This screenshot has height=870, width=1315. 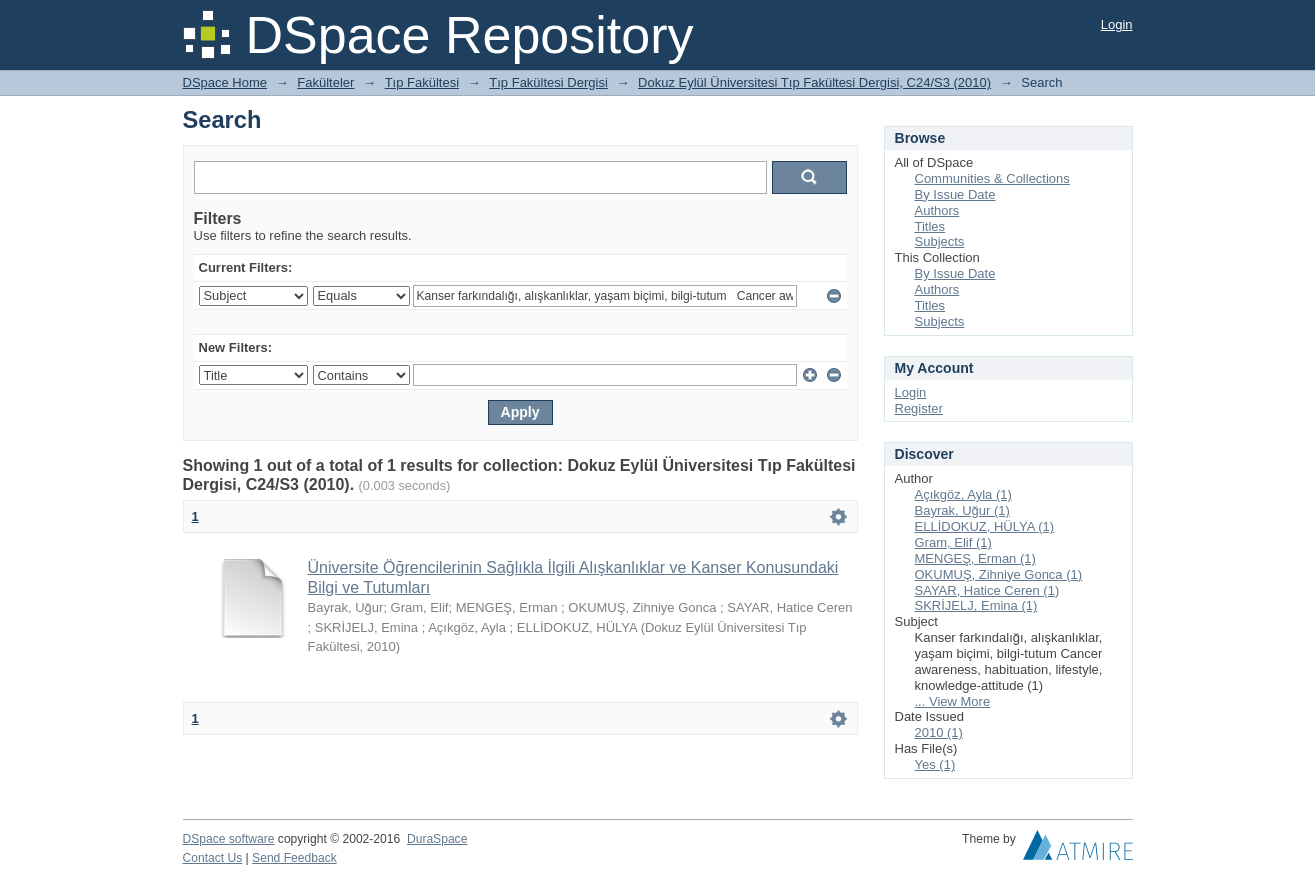 What do you see at coordinates (422, 82) in the screenshot?
I see `Tıp Fakültesi` at bounding box center [422, 82].